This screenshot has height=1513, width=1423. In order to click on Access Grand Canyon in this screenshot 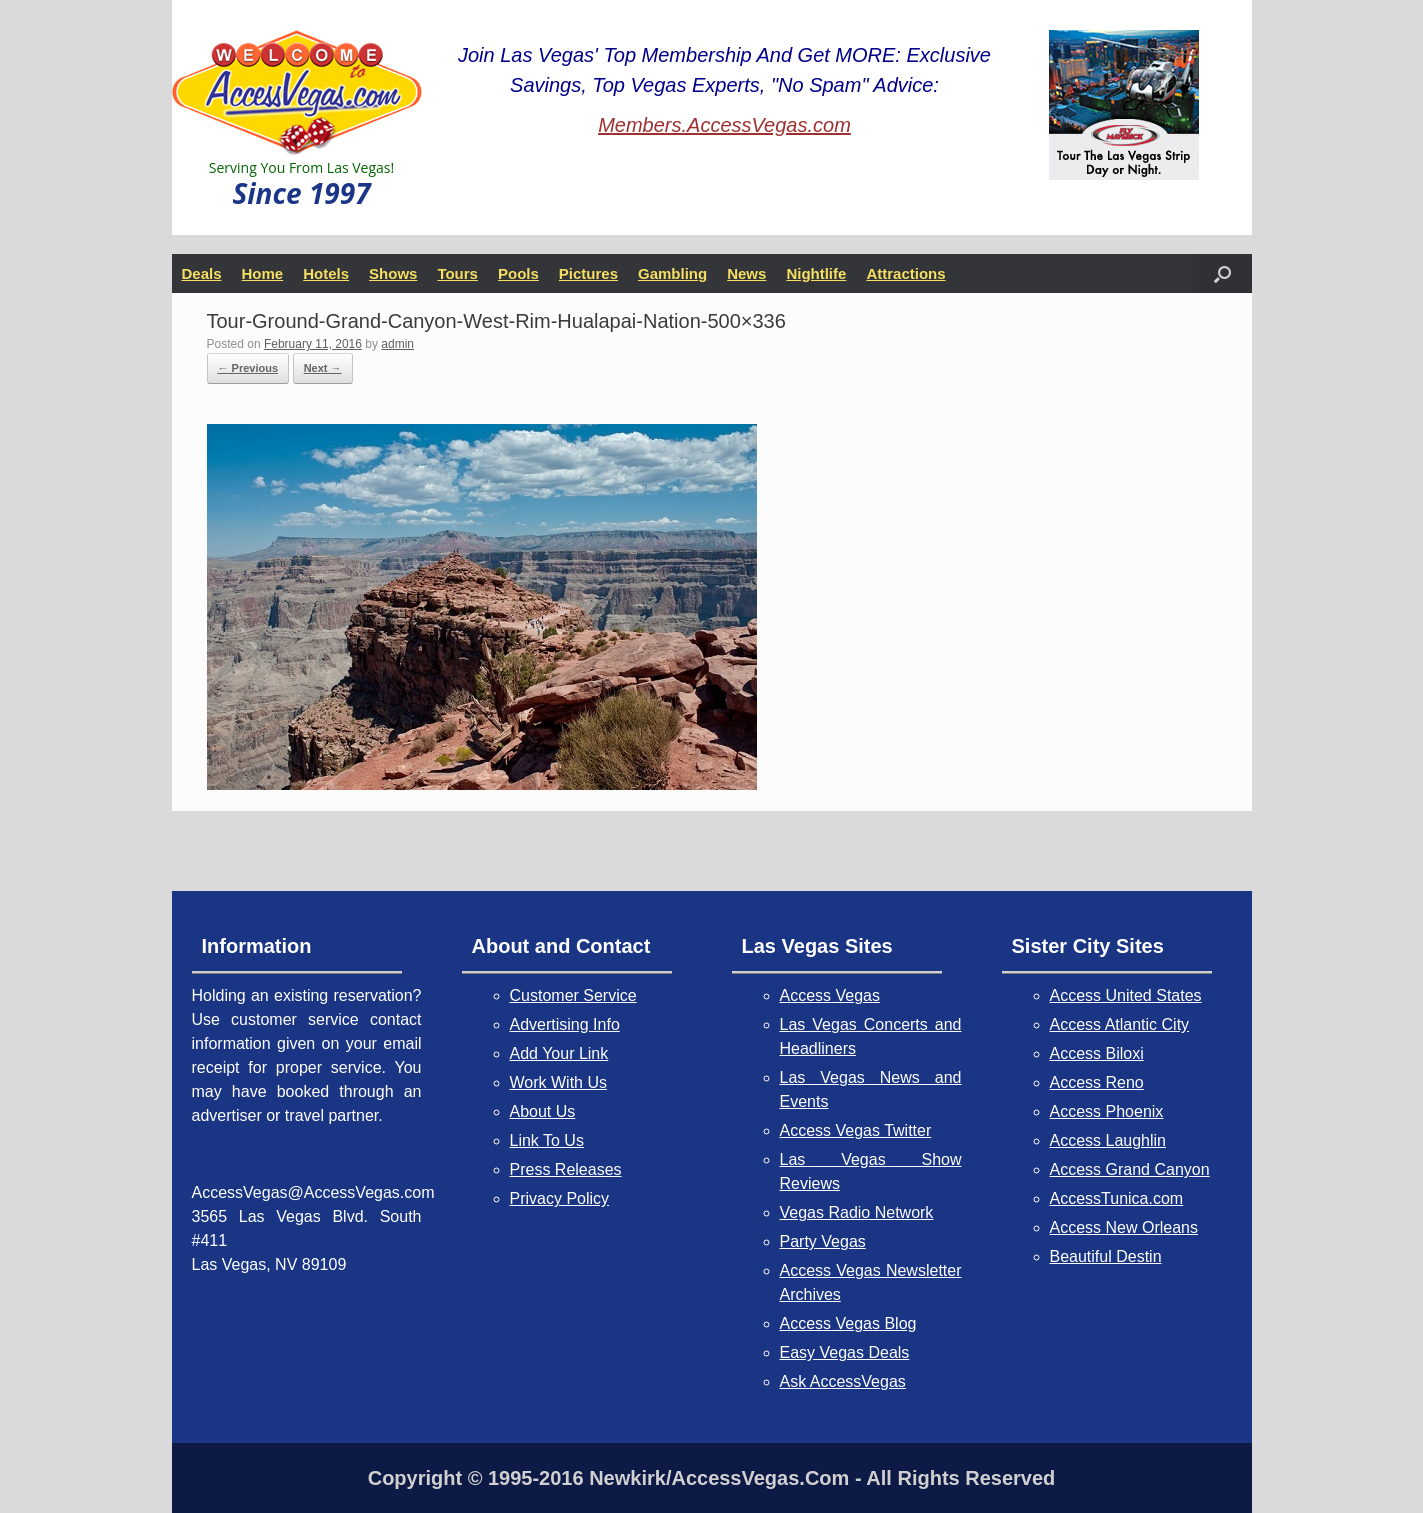, I will do `click(1130, 1169)`.